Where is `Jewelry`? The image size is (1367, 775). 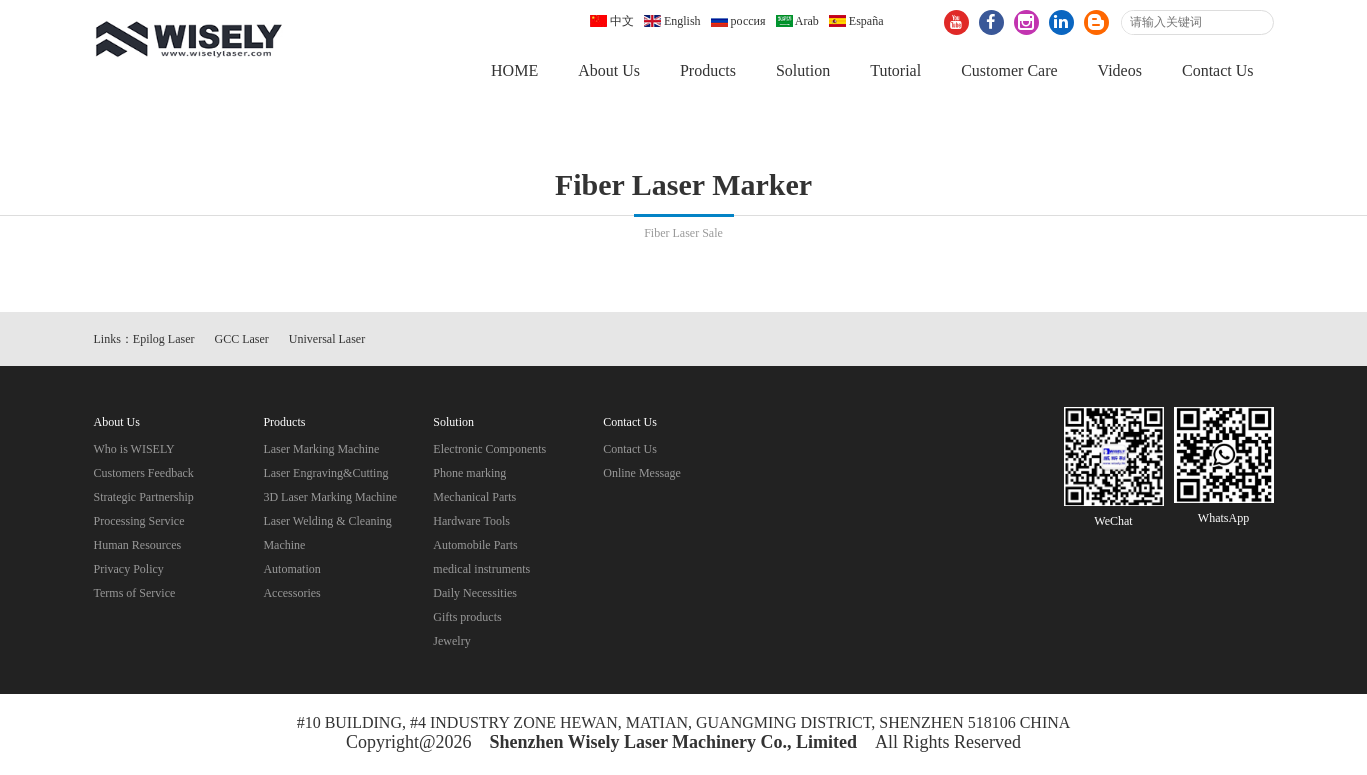 Jewelry is located at coordinates (451, 642).